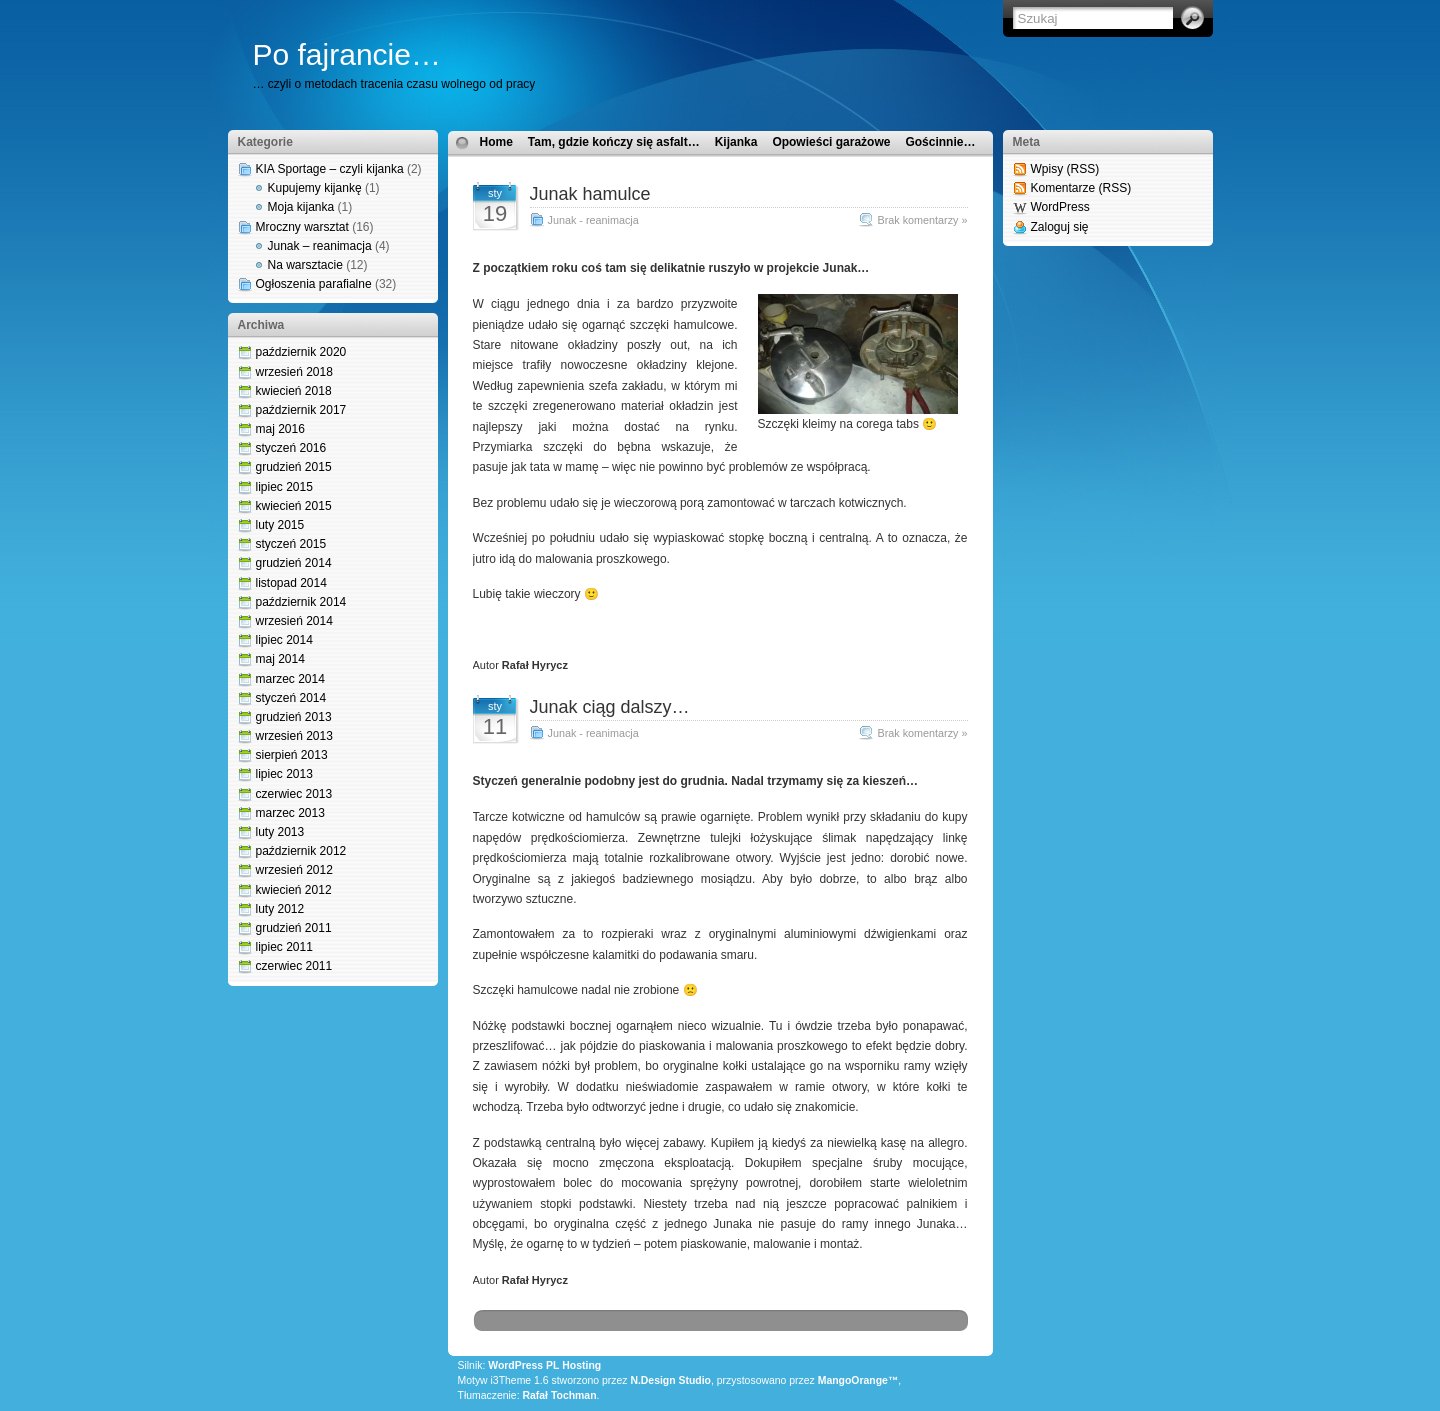  Describe the element at coordinates (314, 284) in the screenshot. I see `Ogłoszenia parafialne` at that location.